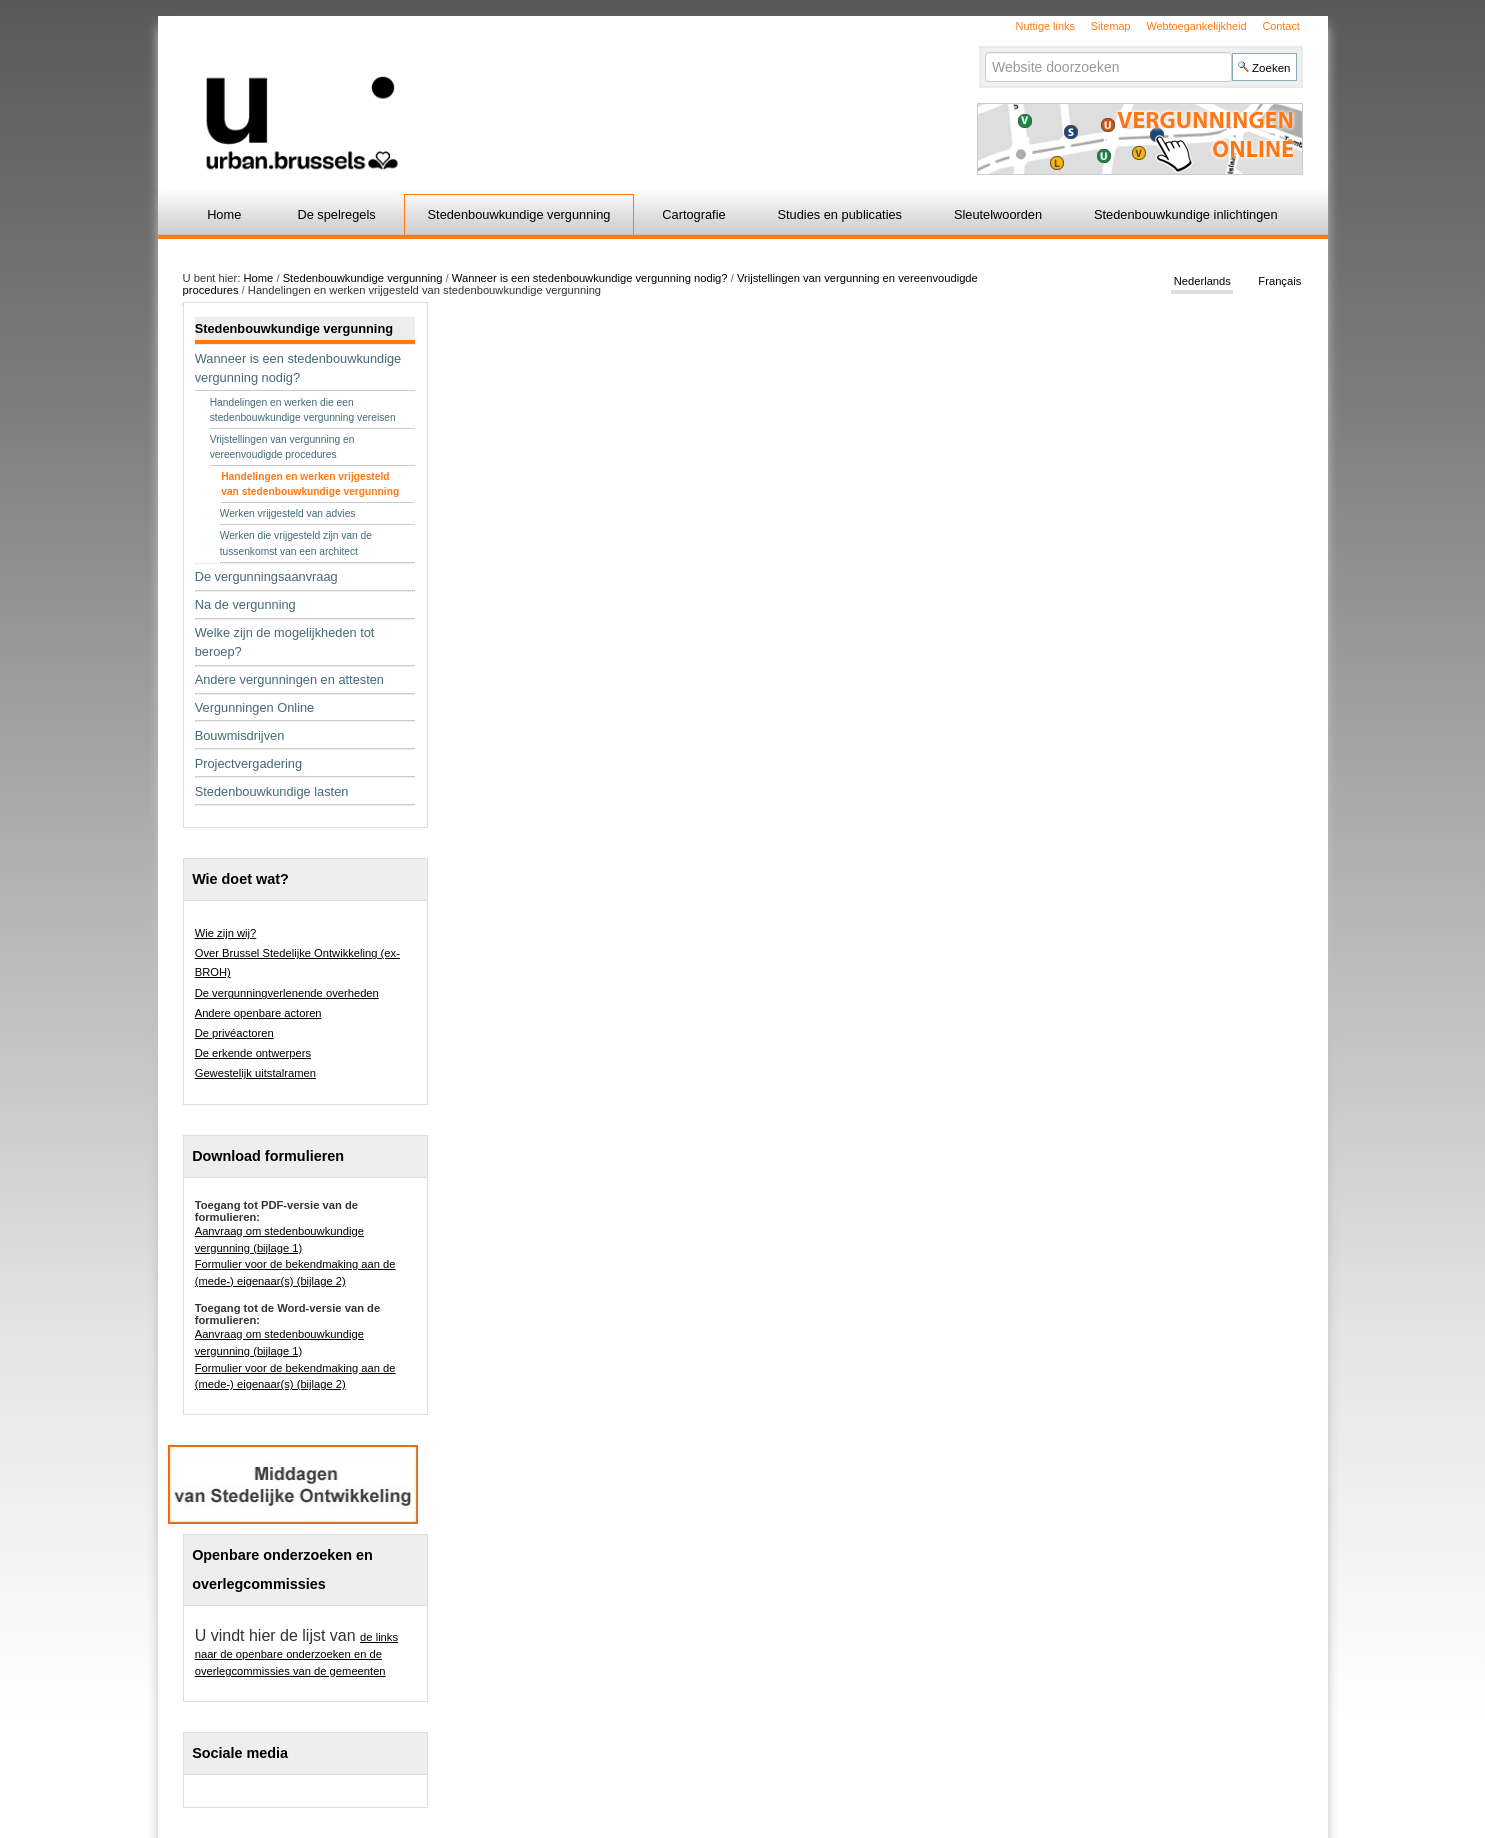 The width and height of the screenshot is (1485, 1838). What do you see at coordinates (224, 214) in the screenshot?
I see `Home` at bounding box center [224, 214].